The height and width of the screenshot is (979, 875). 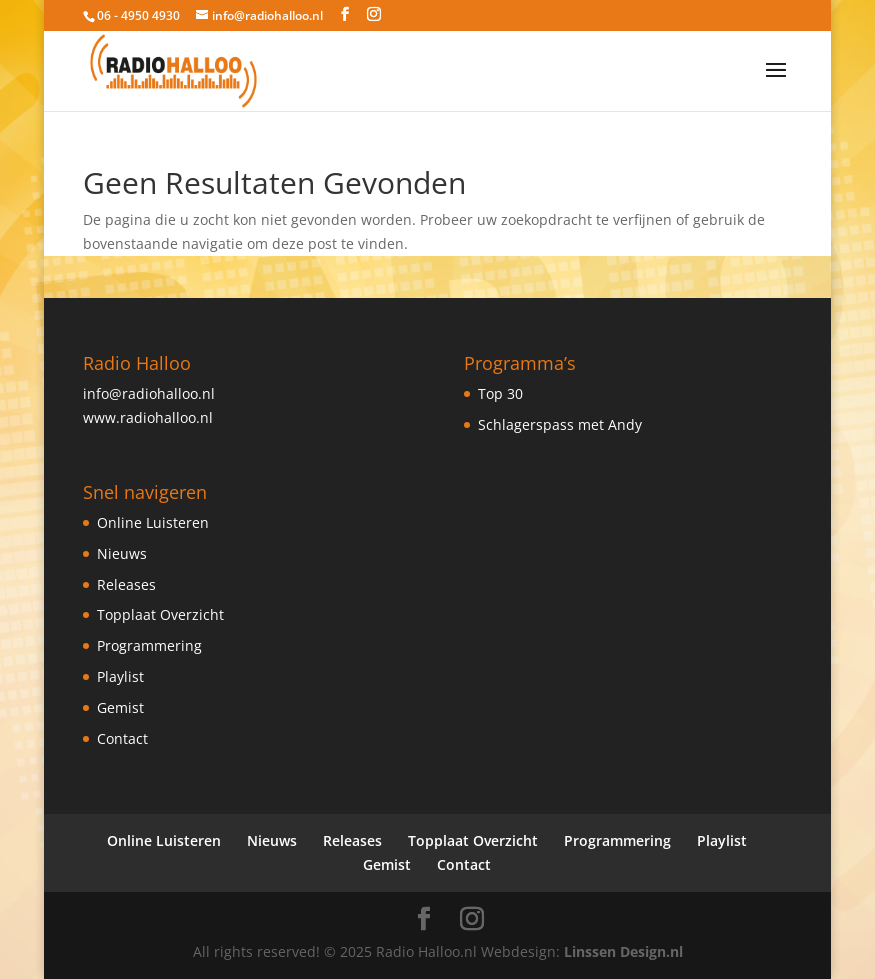 I want to click on Linssen Design.nl, so click(x=623, y=951).